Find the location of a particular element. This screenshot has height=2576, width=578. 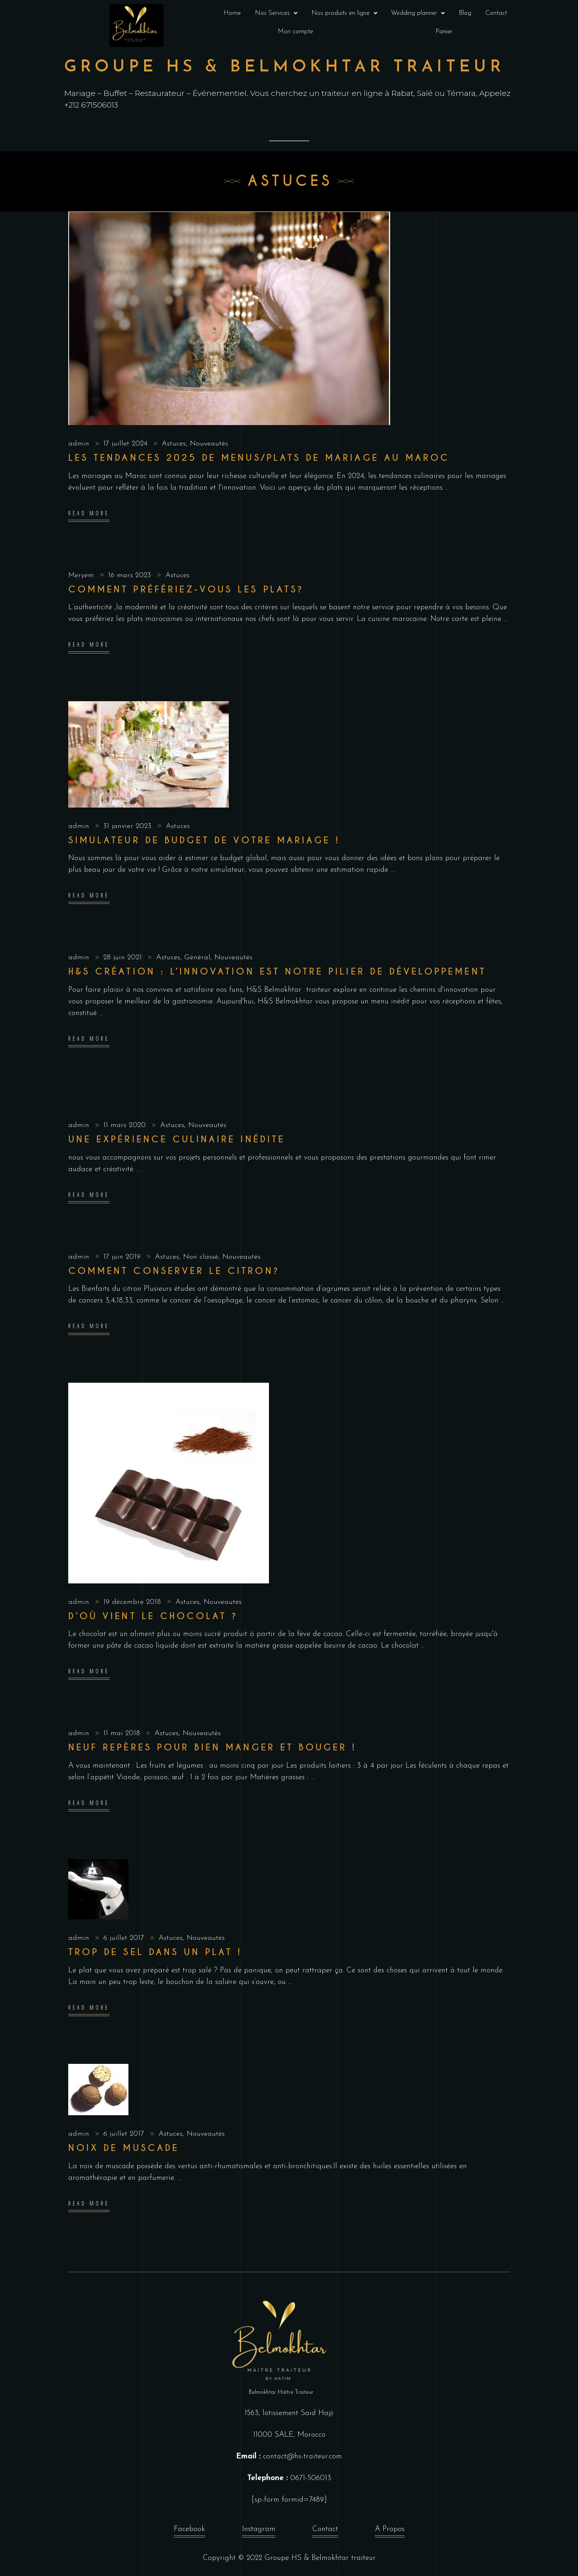

H&S création : l’innovation est notre pilier de développement is located at coordinates (277, 971).